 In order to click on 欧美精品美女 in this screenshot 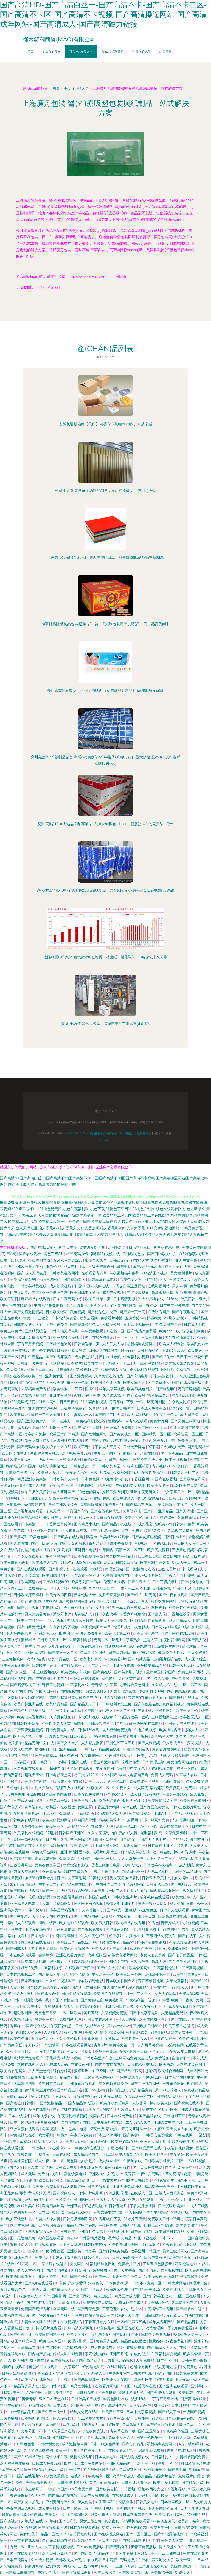, I will do `click(180, 2257)`.